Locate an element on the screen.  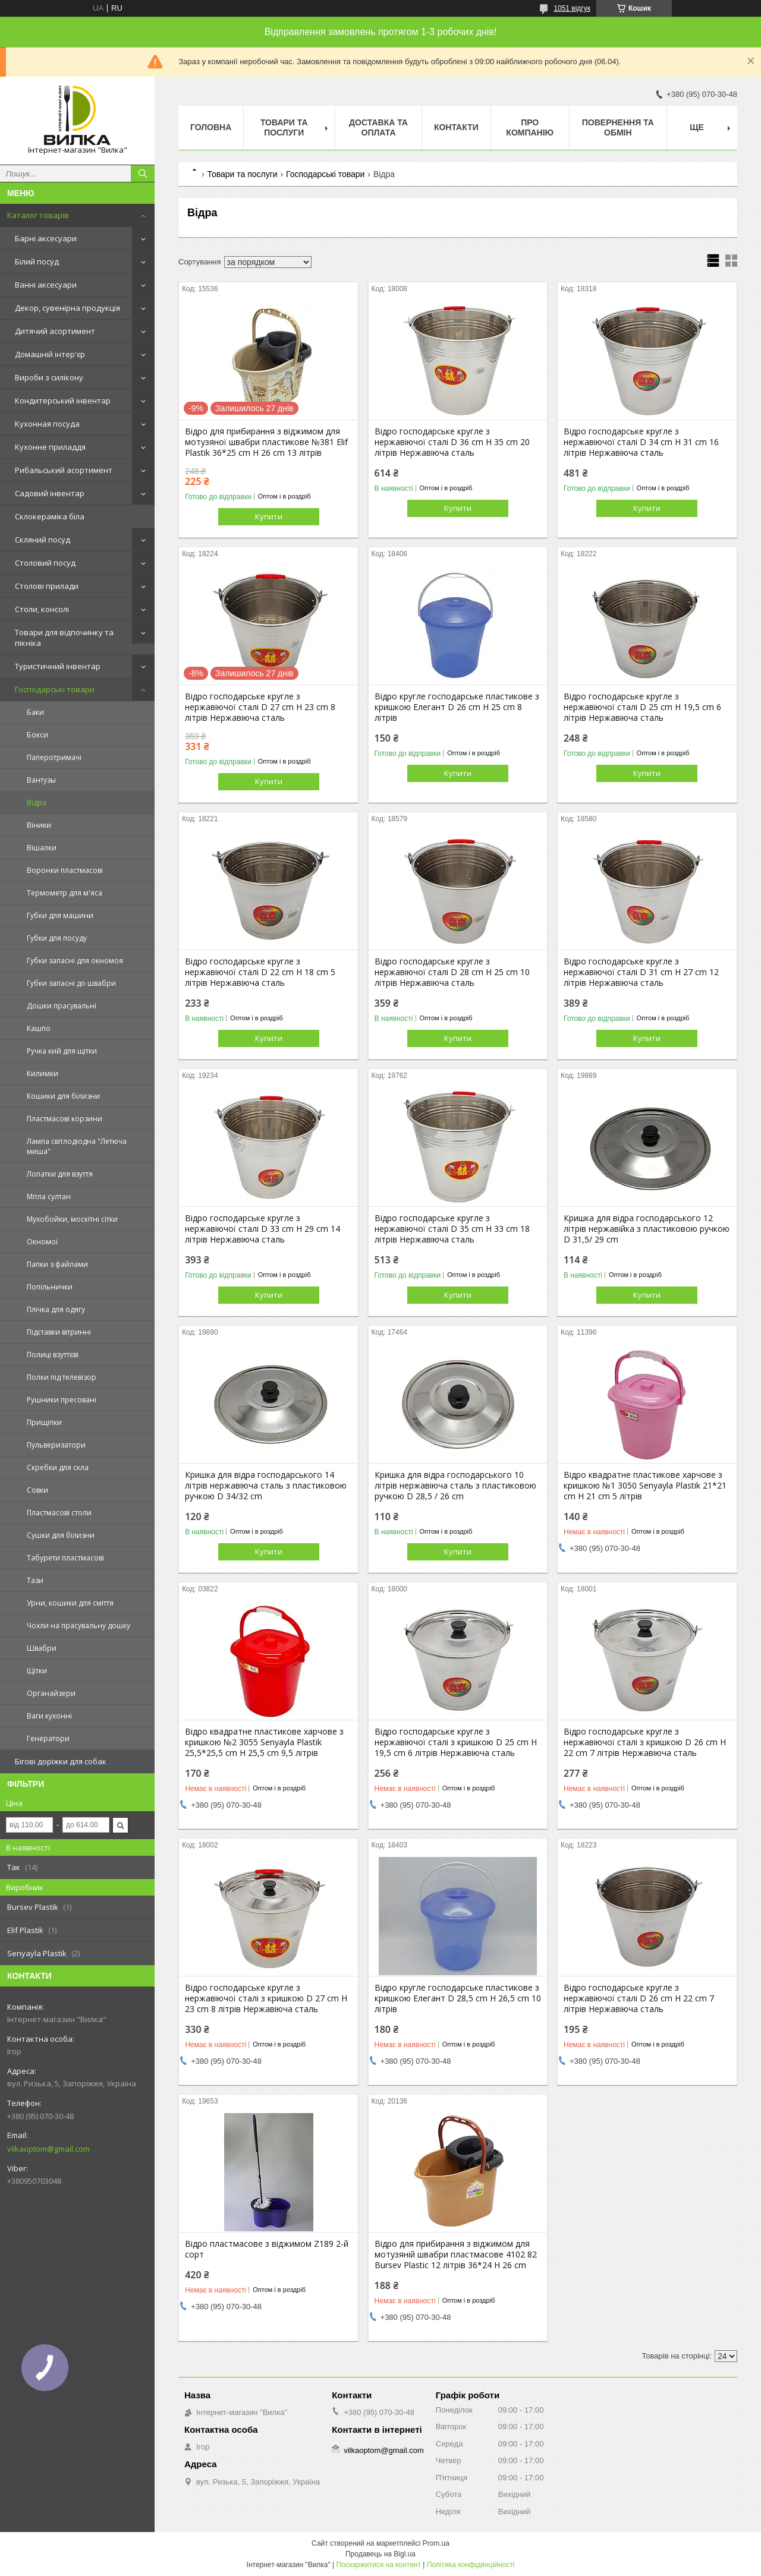
Столові прилади is located at coordinates (46, 586).